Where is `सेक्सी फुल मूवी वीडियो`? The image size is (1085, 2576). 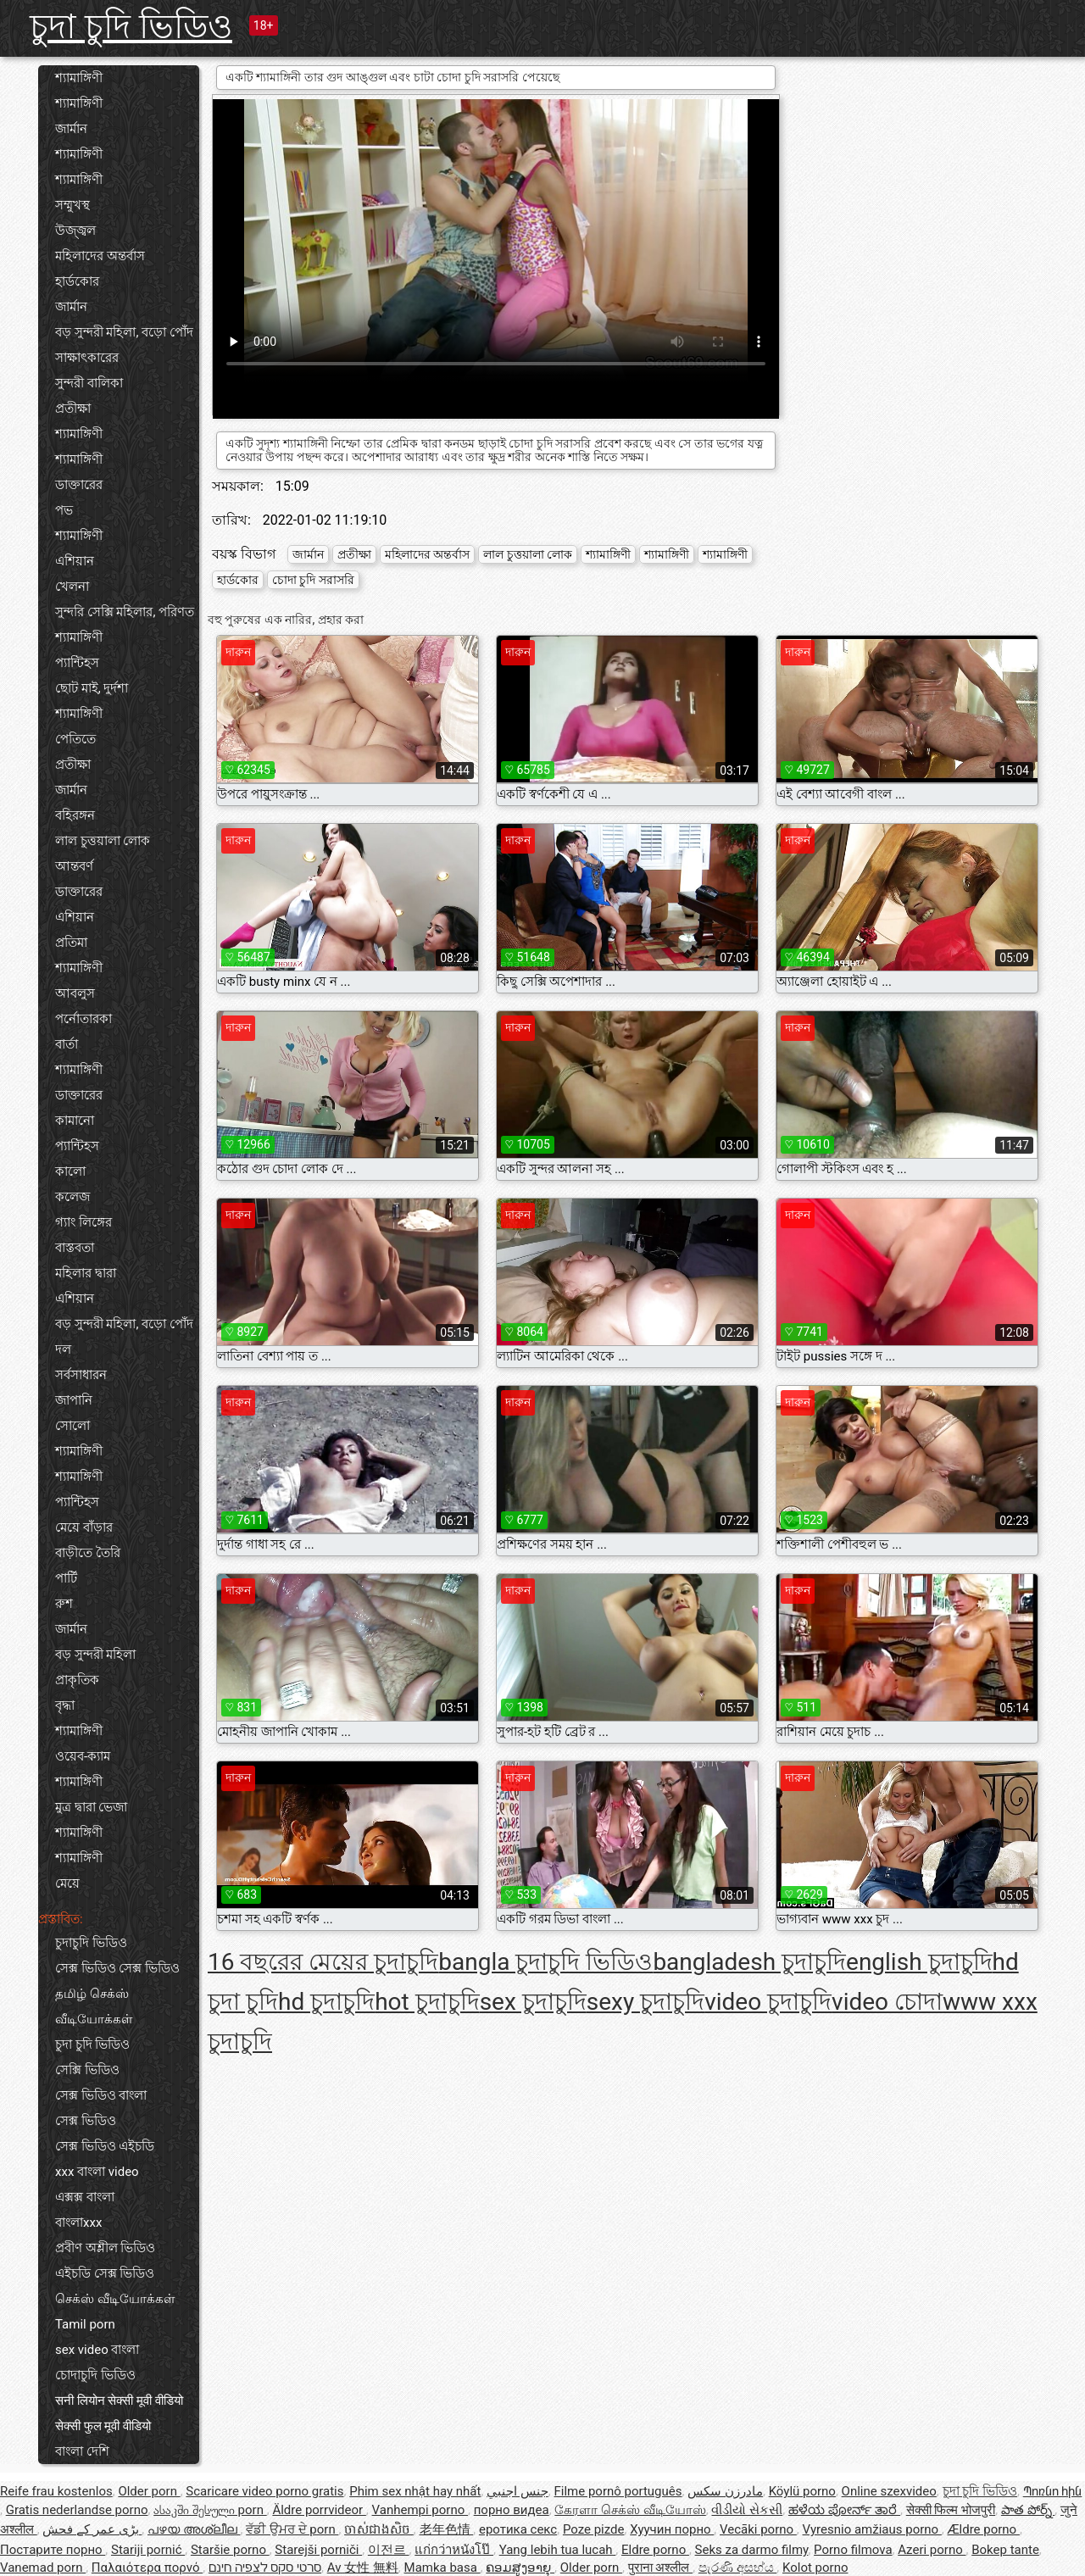
सेक्सी फुल मूवी वीडियो is located at coordinates (103, 2426).